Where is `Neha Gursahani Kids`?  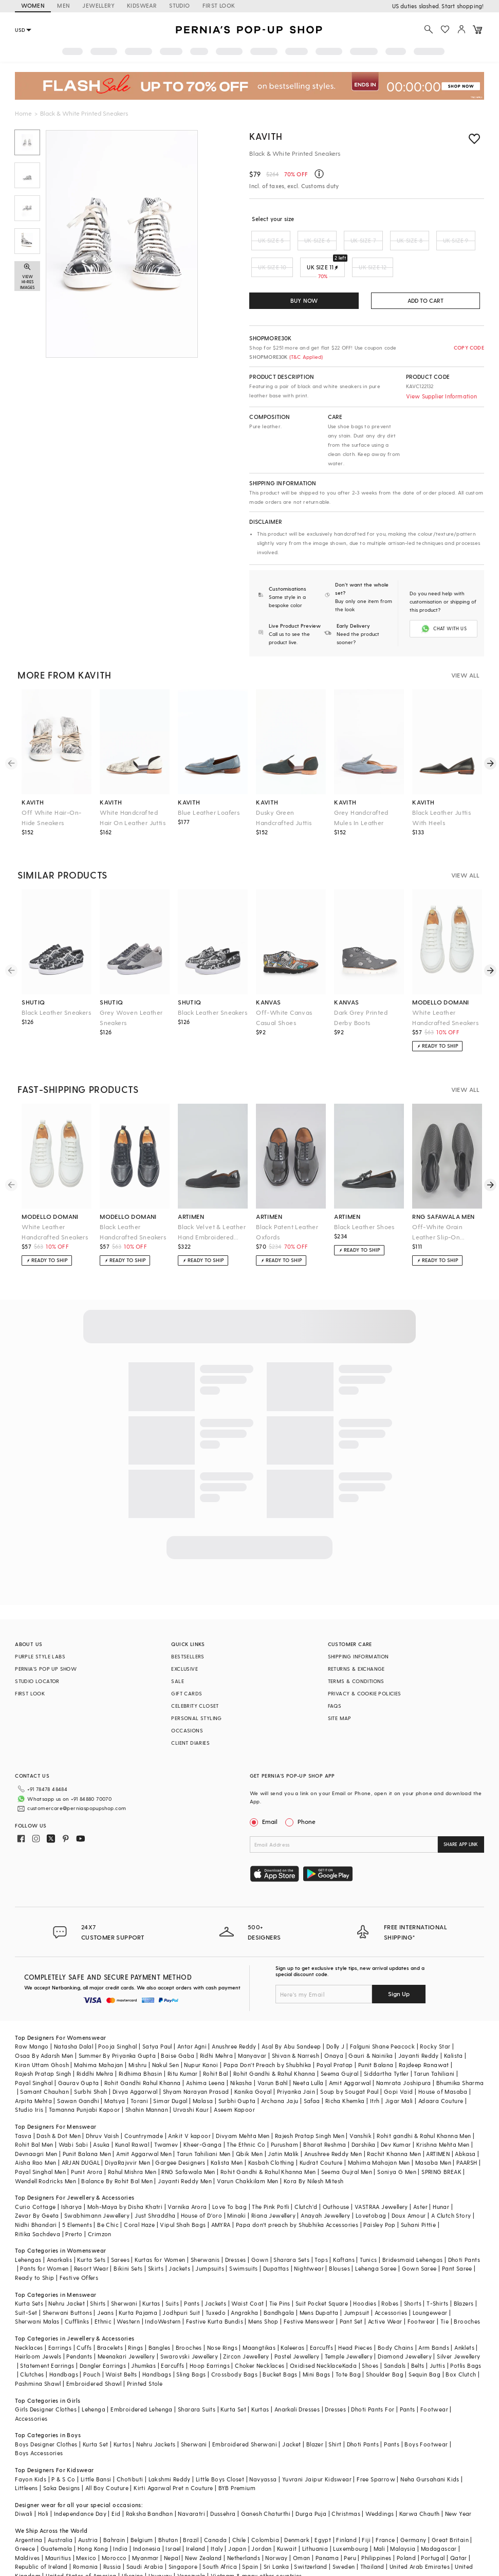 Neha Gursahani Kids is located at coordinates (429, 2454).